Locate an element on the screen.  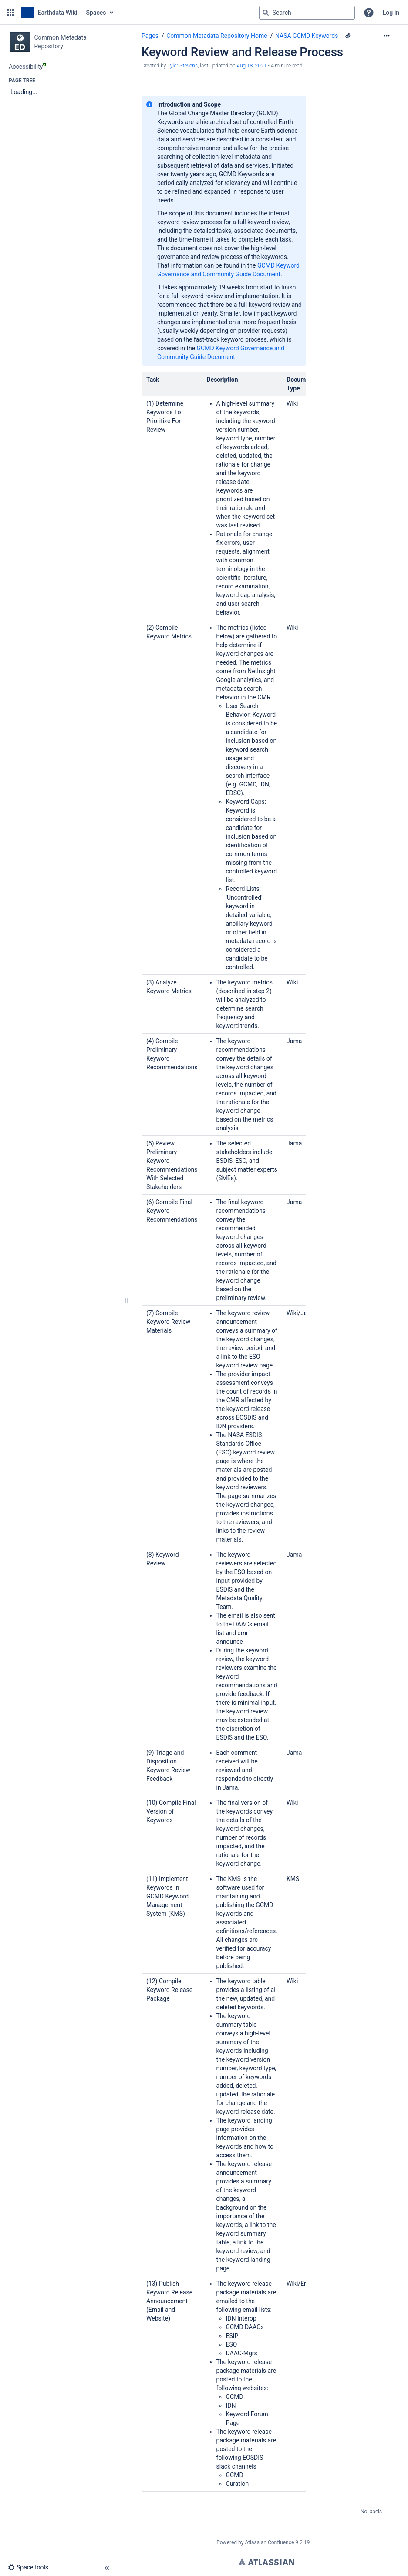
[button] is located at coordinates (10, 12).